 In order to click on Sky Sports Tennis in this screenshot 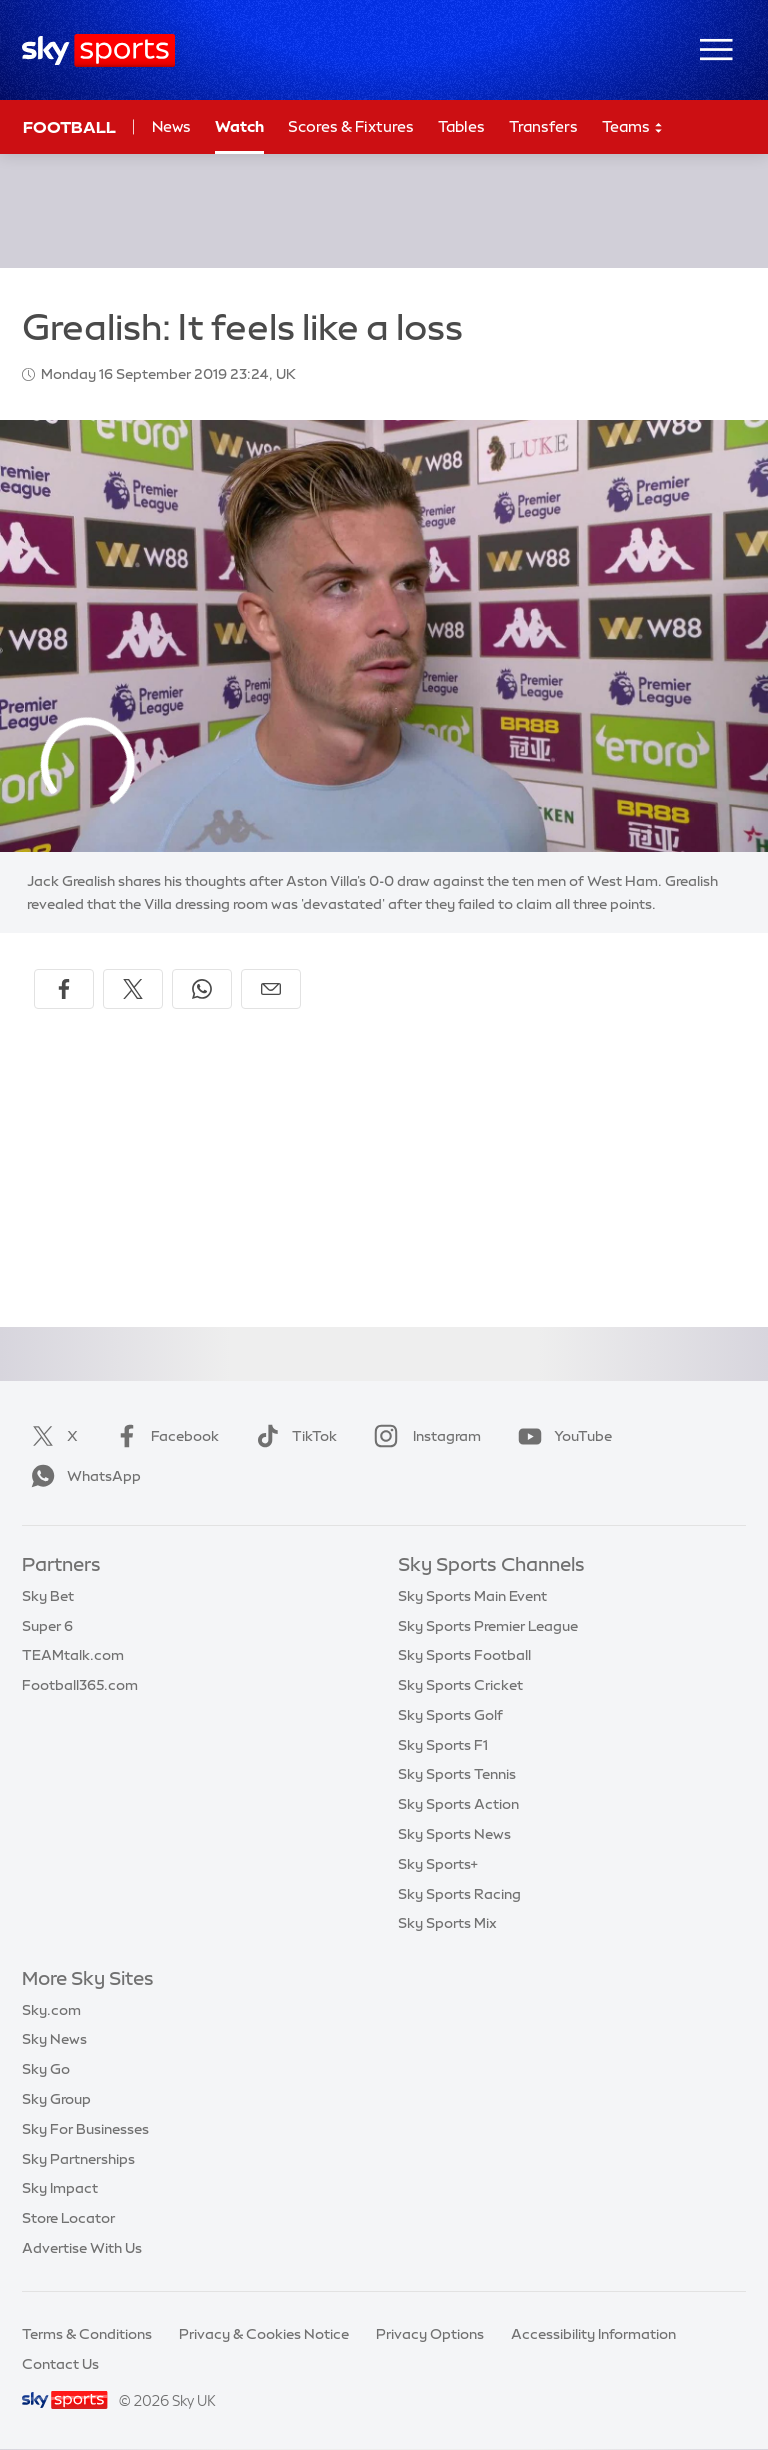, I will do `click(457, 1774)`.